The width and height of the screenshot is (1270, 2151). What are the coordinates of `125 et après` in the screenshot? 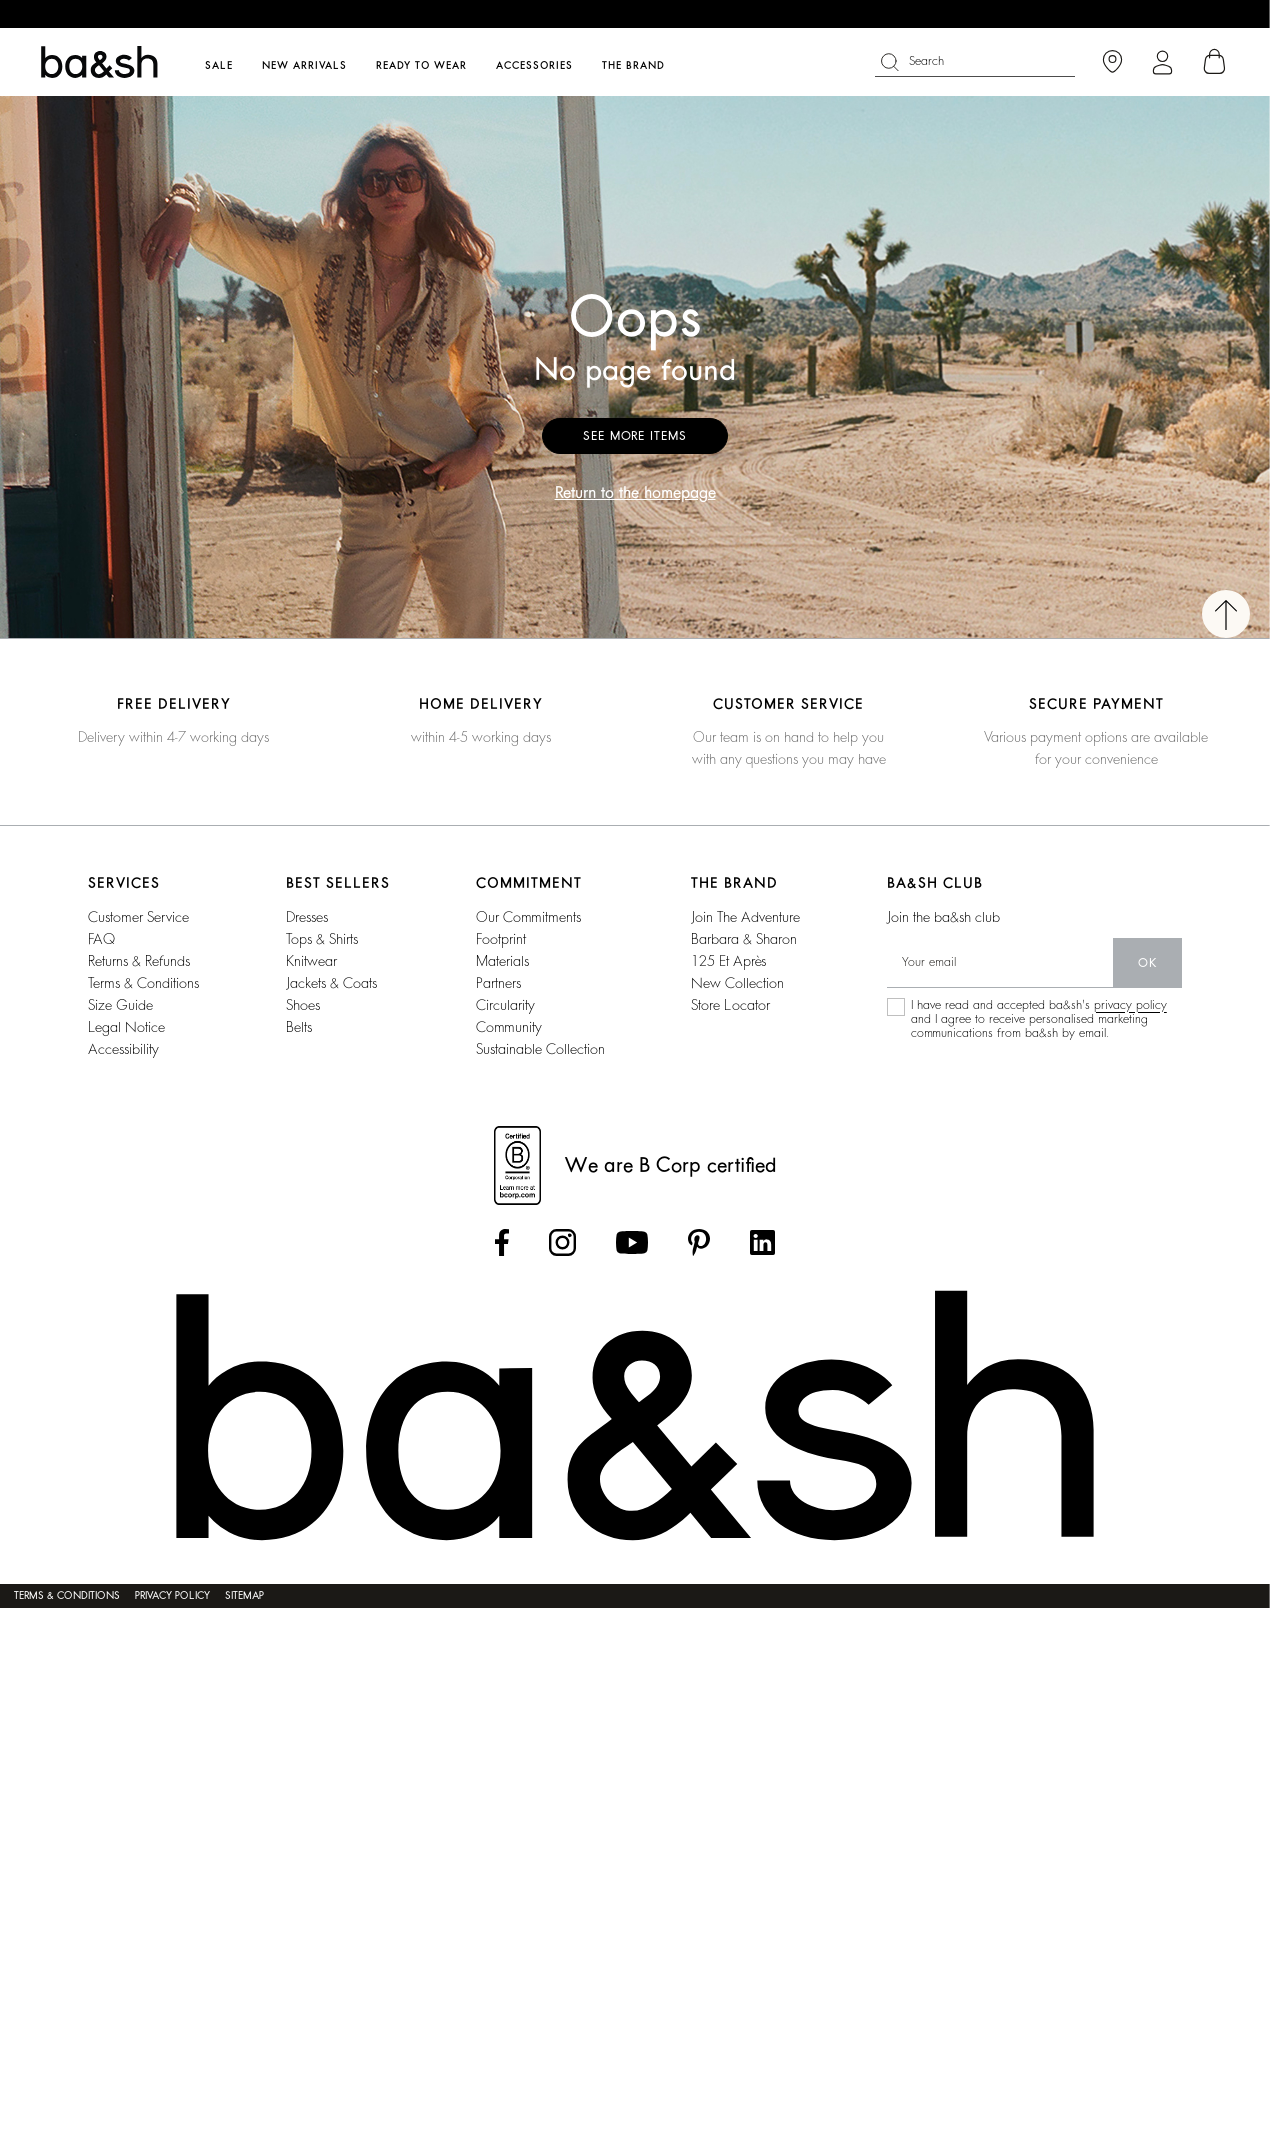 It's located at (728, 961).